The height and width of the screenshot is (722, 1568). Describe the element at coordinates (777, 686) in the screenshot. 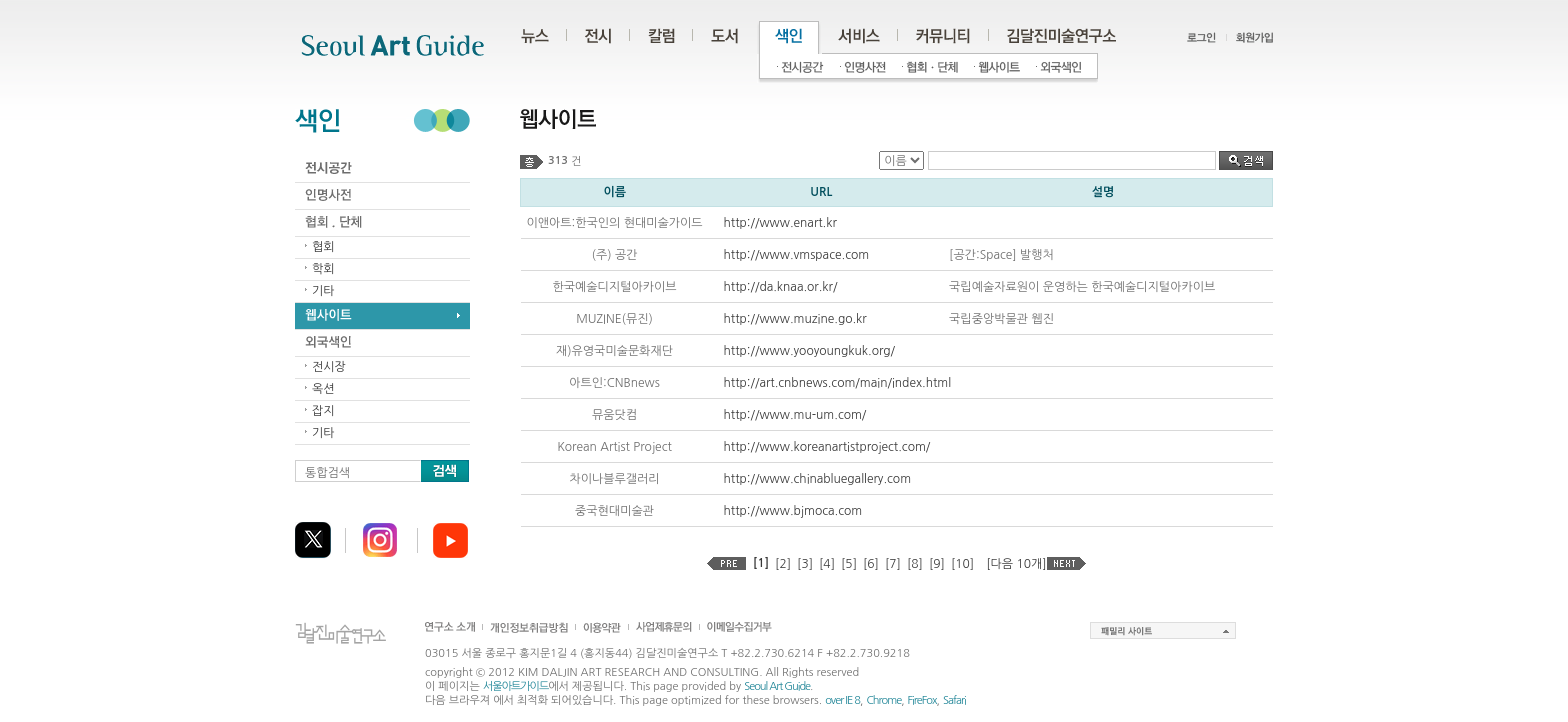

I see `Seoul Art Guide` at that location.